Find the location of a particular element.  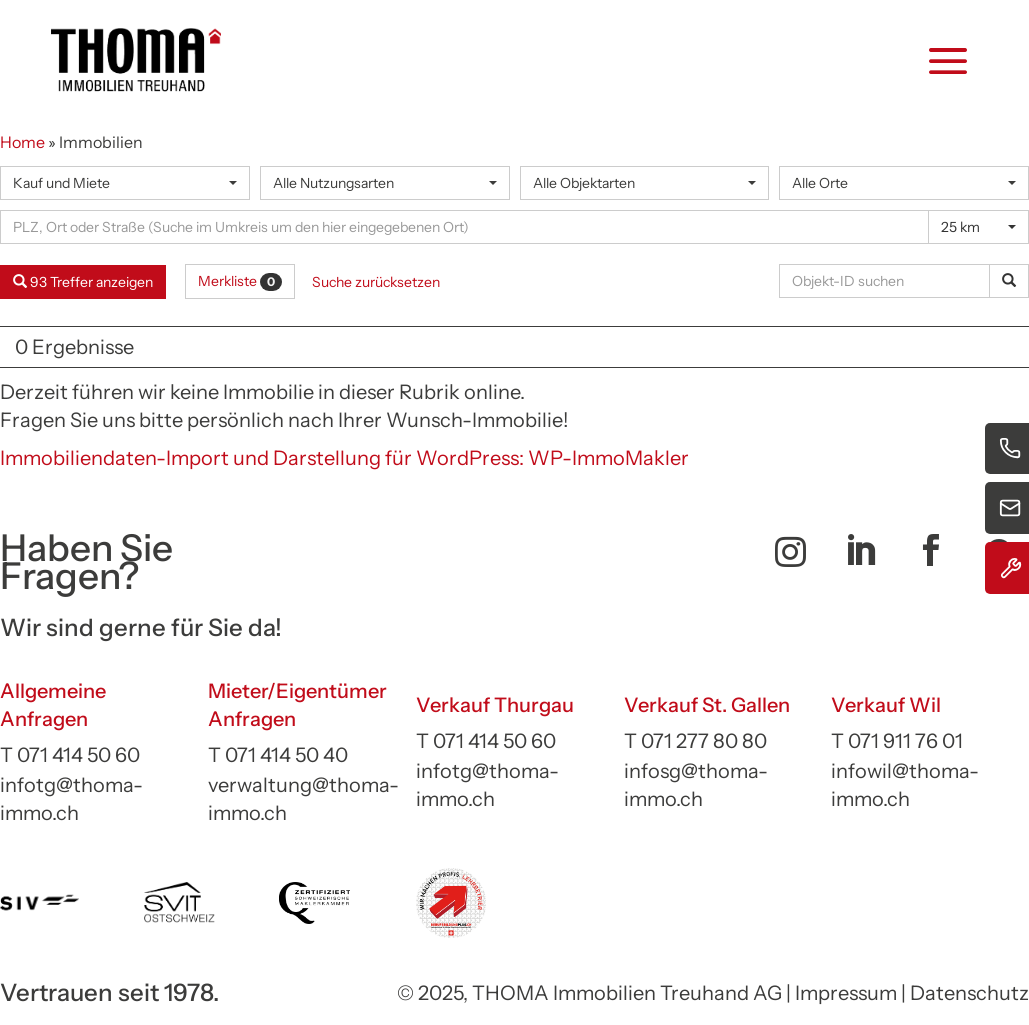

071 911 76 01 is located at coordinates (905, 741).